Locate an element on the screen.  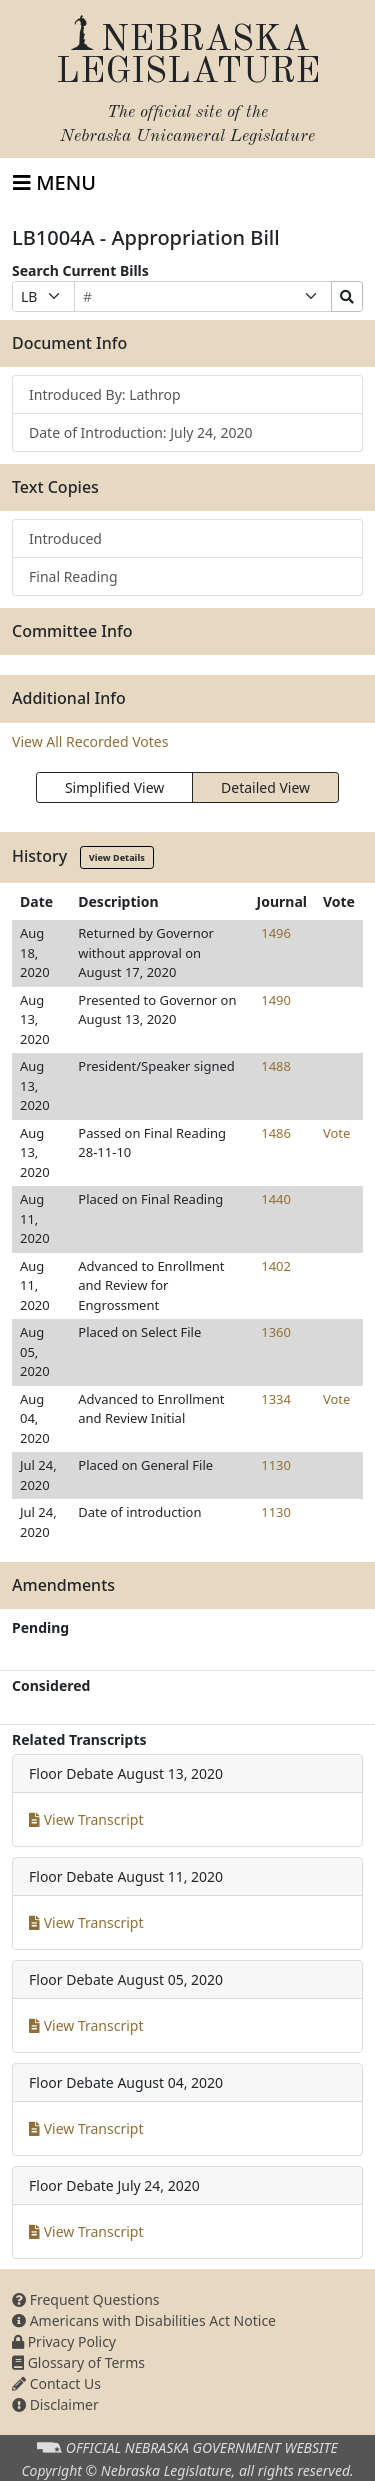
1496 is located at coordinates (276, 933).